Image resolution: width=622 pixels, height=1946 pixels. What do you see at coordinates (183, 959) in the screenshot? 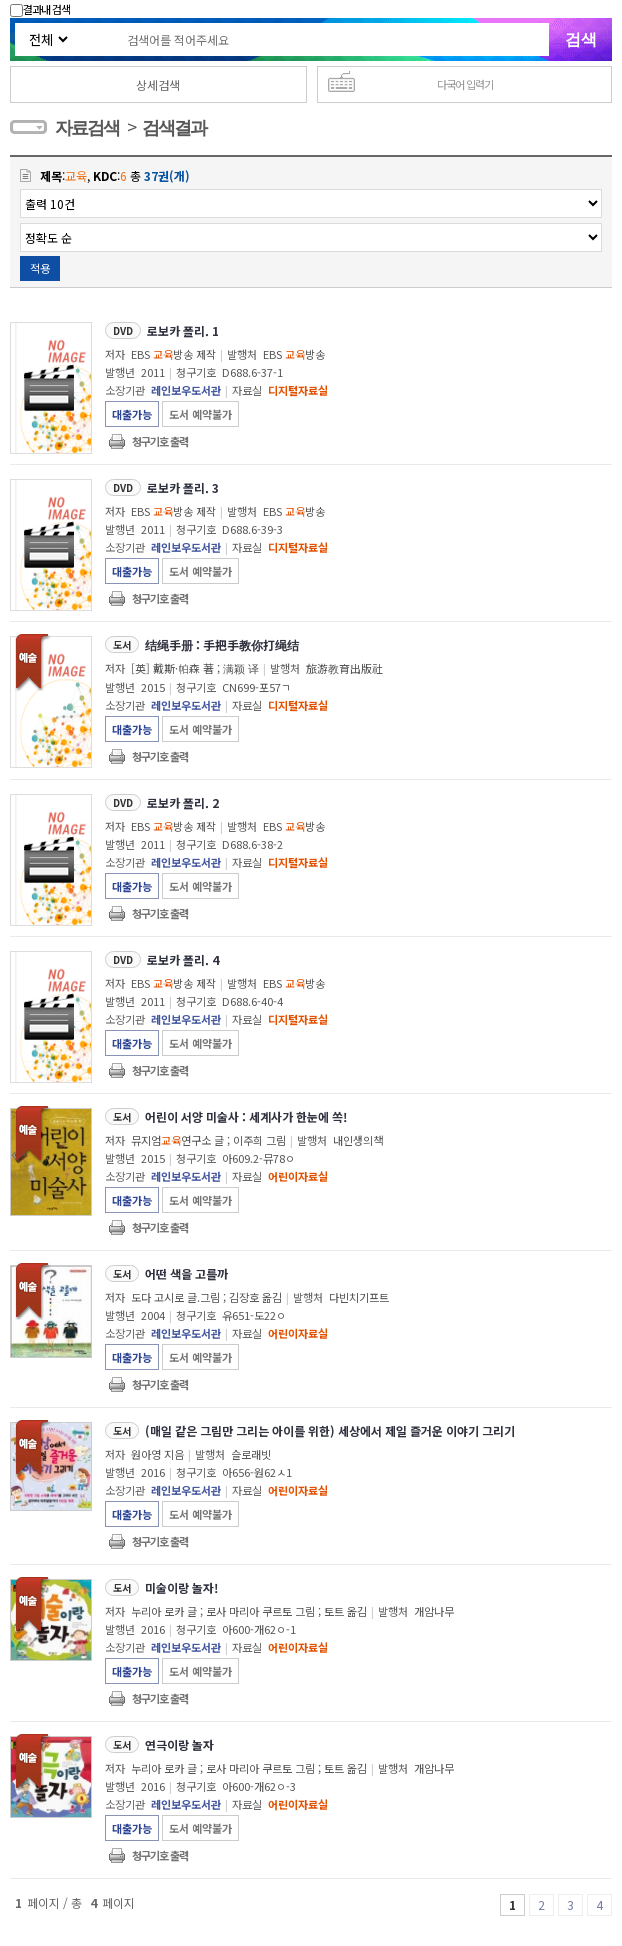
I see `로보카 폴리. 4` at bounding box center [183, 959].